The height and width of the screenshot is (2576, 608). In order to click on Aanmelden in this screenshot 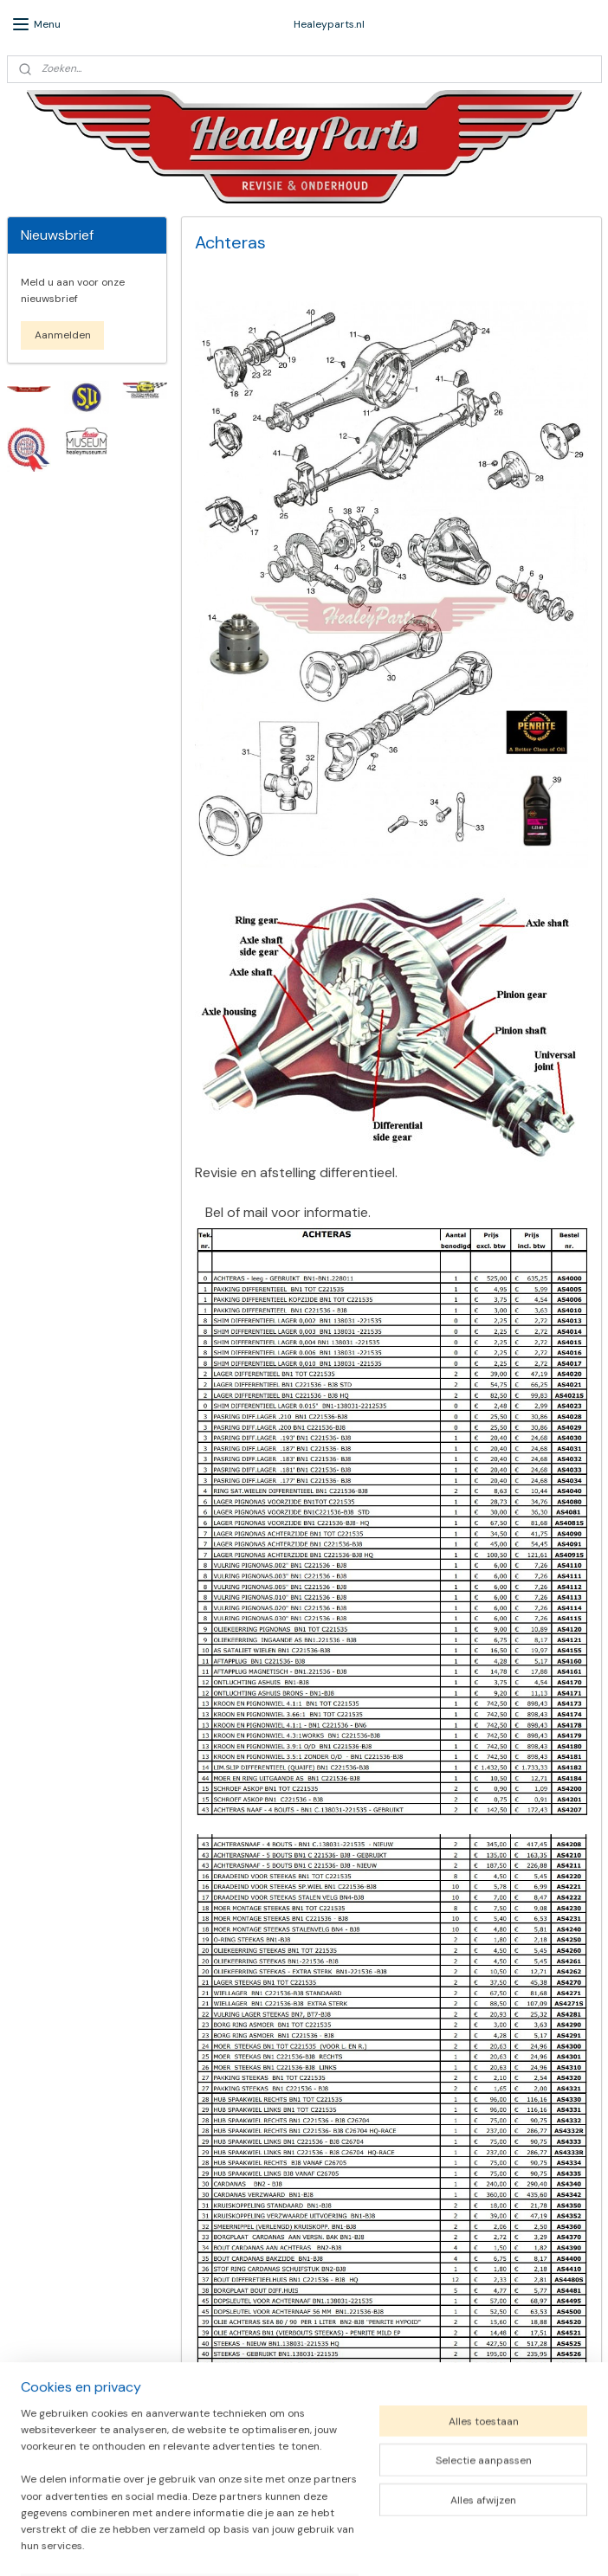, I will do `click(63, 335)`.